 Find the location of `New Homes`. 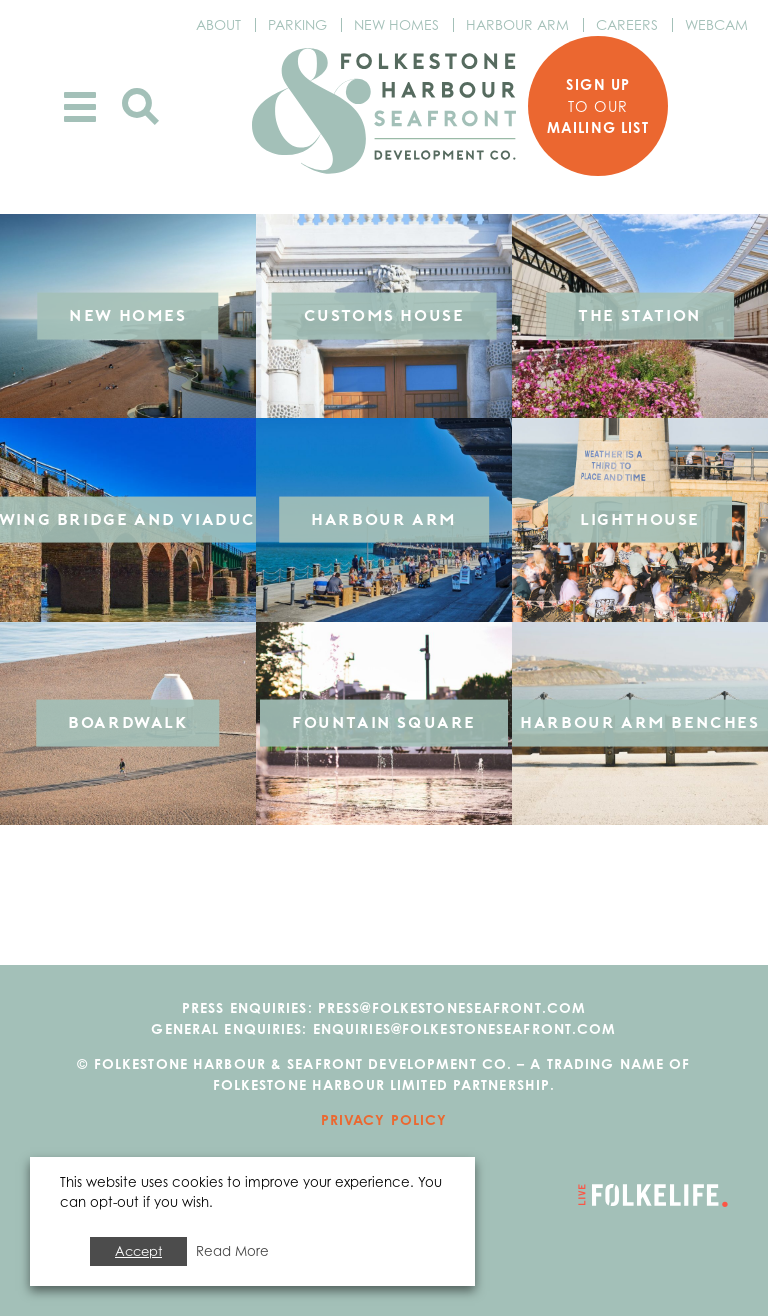

New Homes is located at coordinates (396, 24).